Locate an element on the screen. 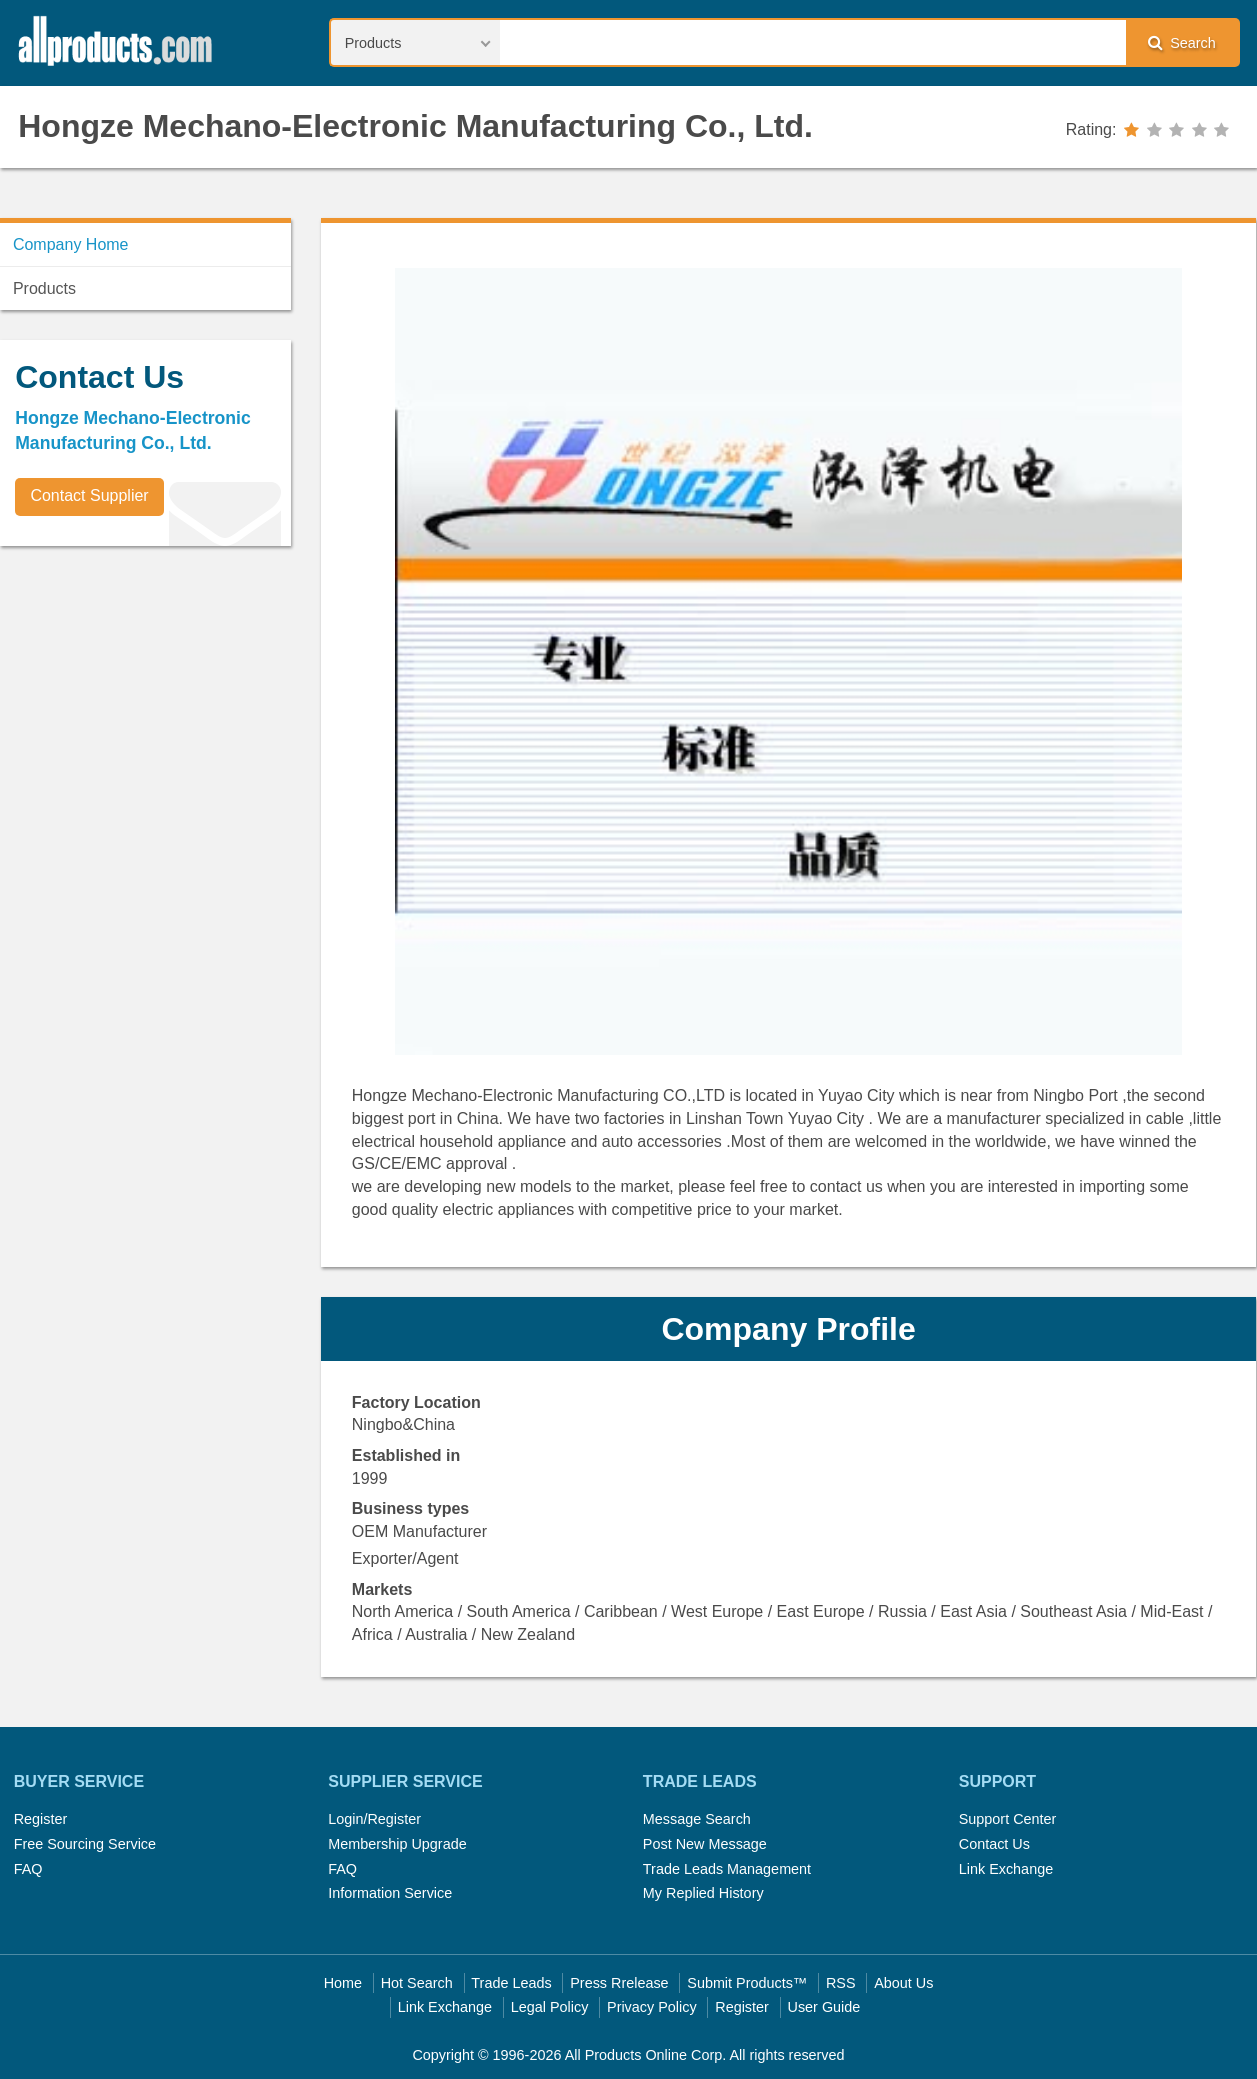  Press Rrelease is located at coordinates (619, 1983).